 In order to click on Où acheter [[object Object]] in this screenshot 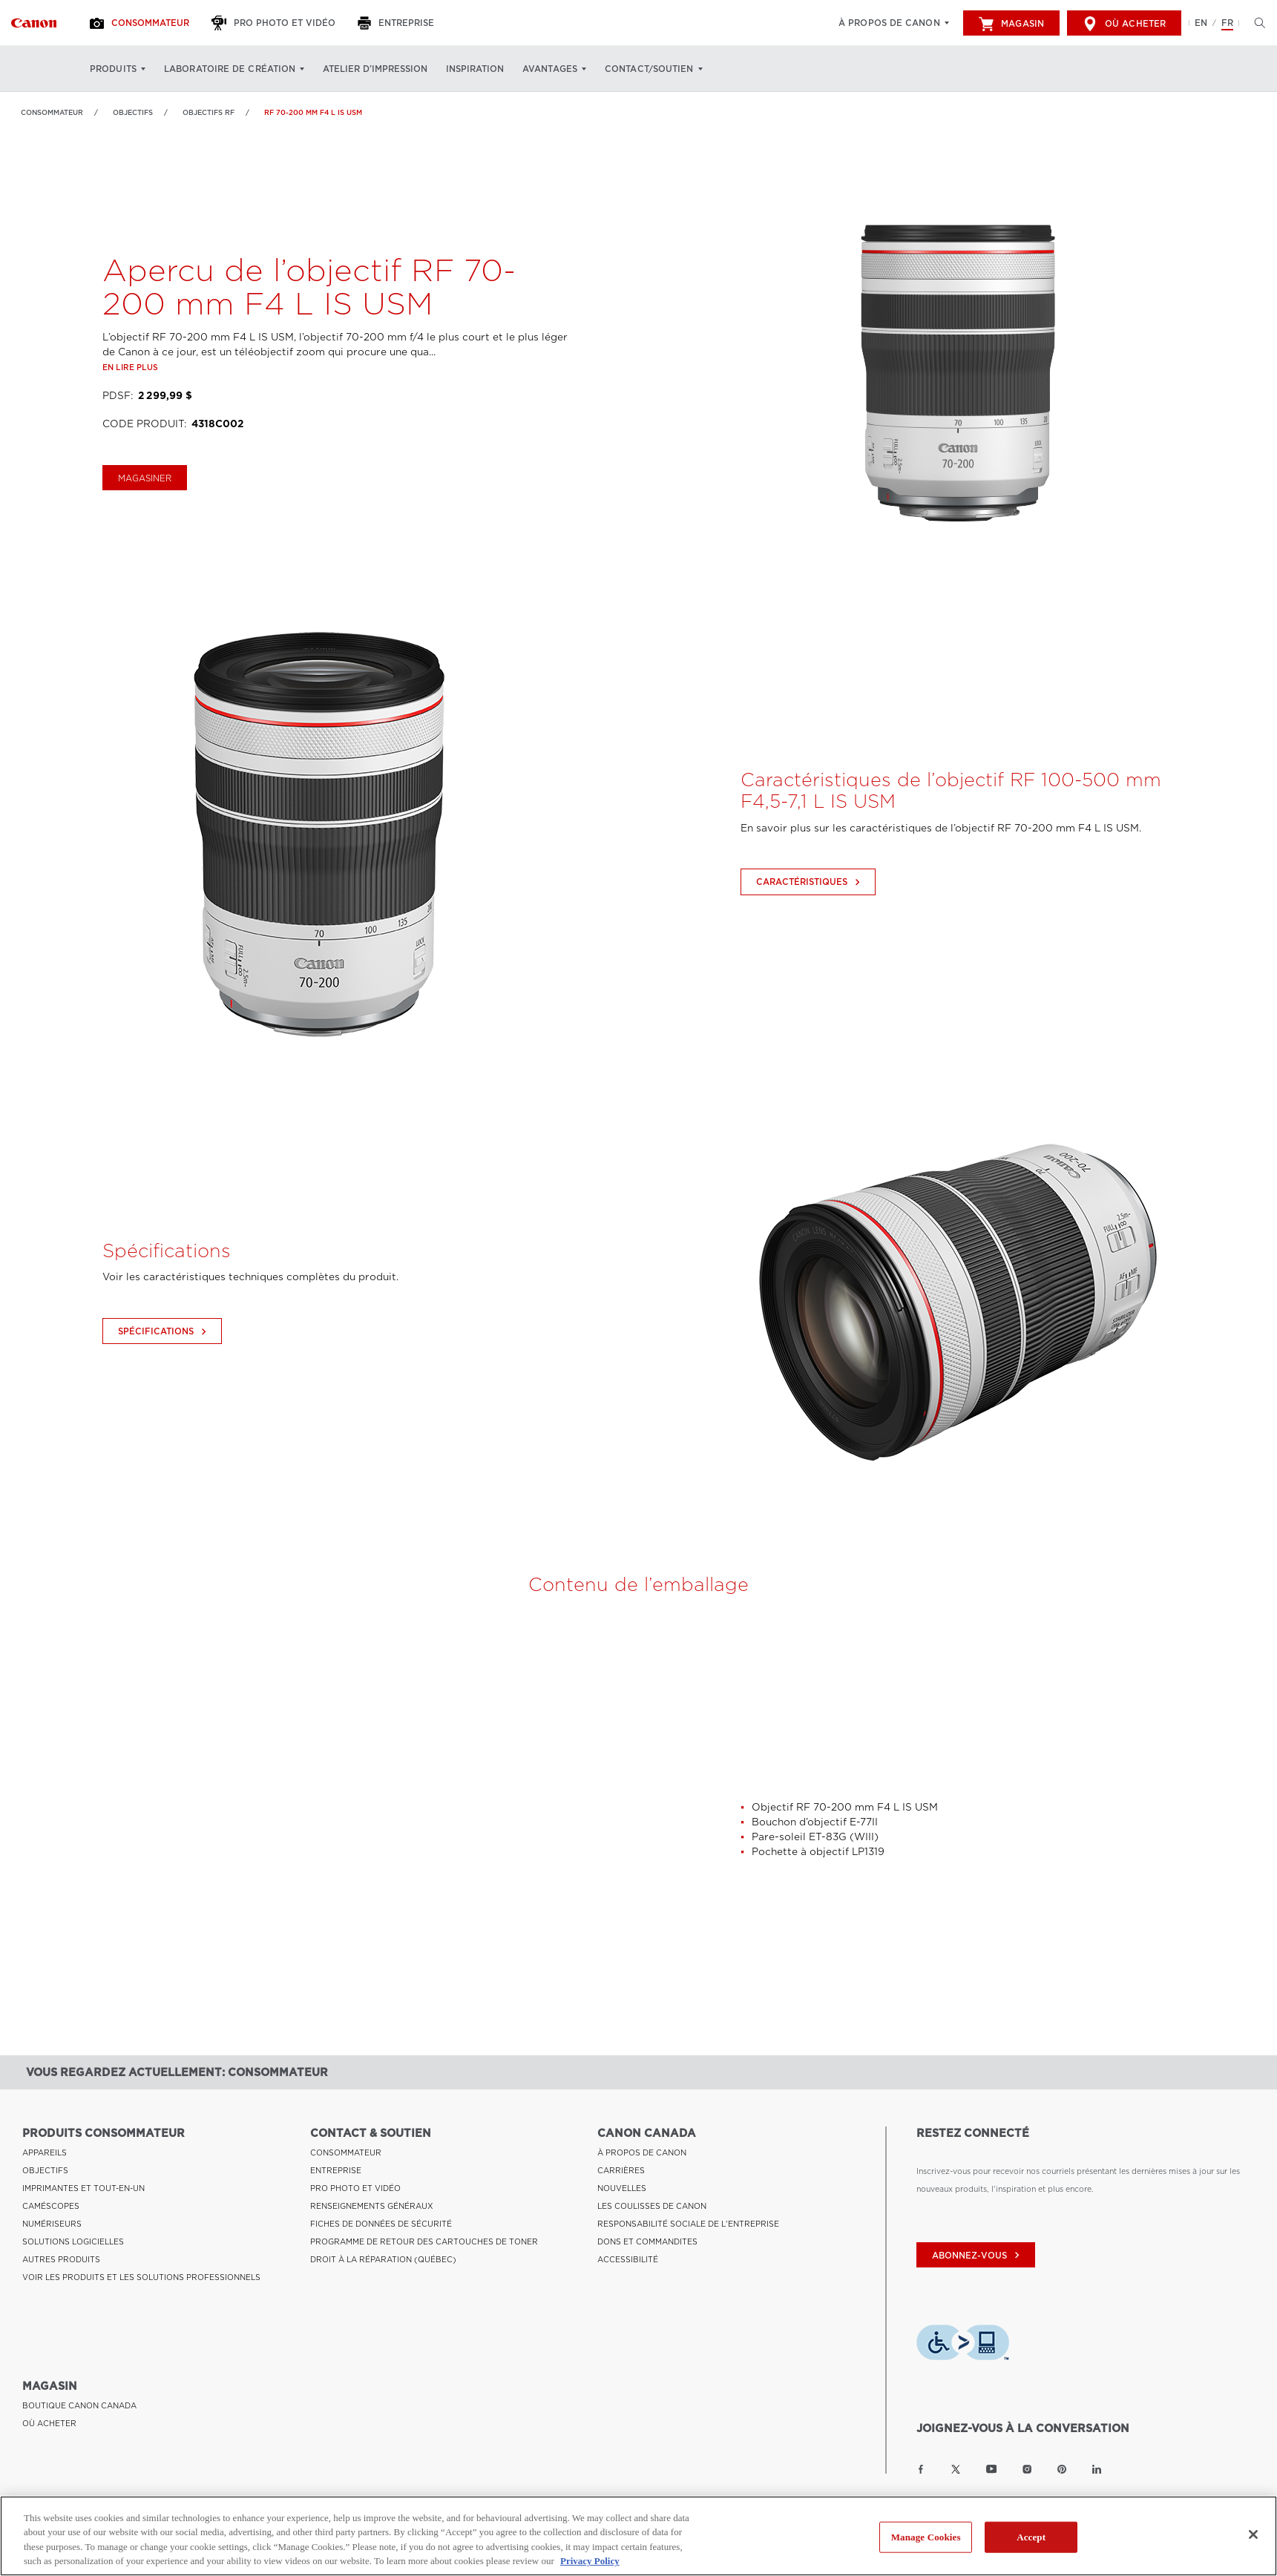, I will do `click(1124, 23)`.